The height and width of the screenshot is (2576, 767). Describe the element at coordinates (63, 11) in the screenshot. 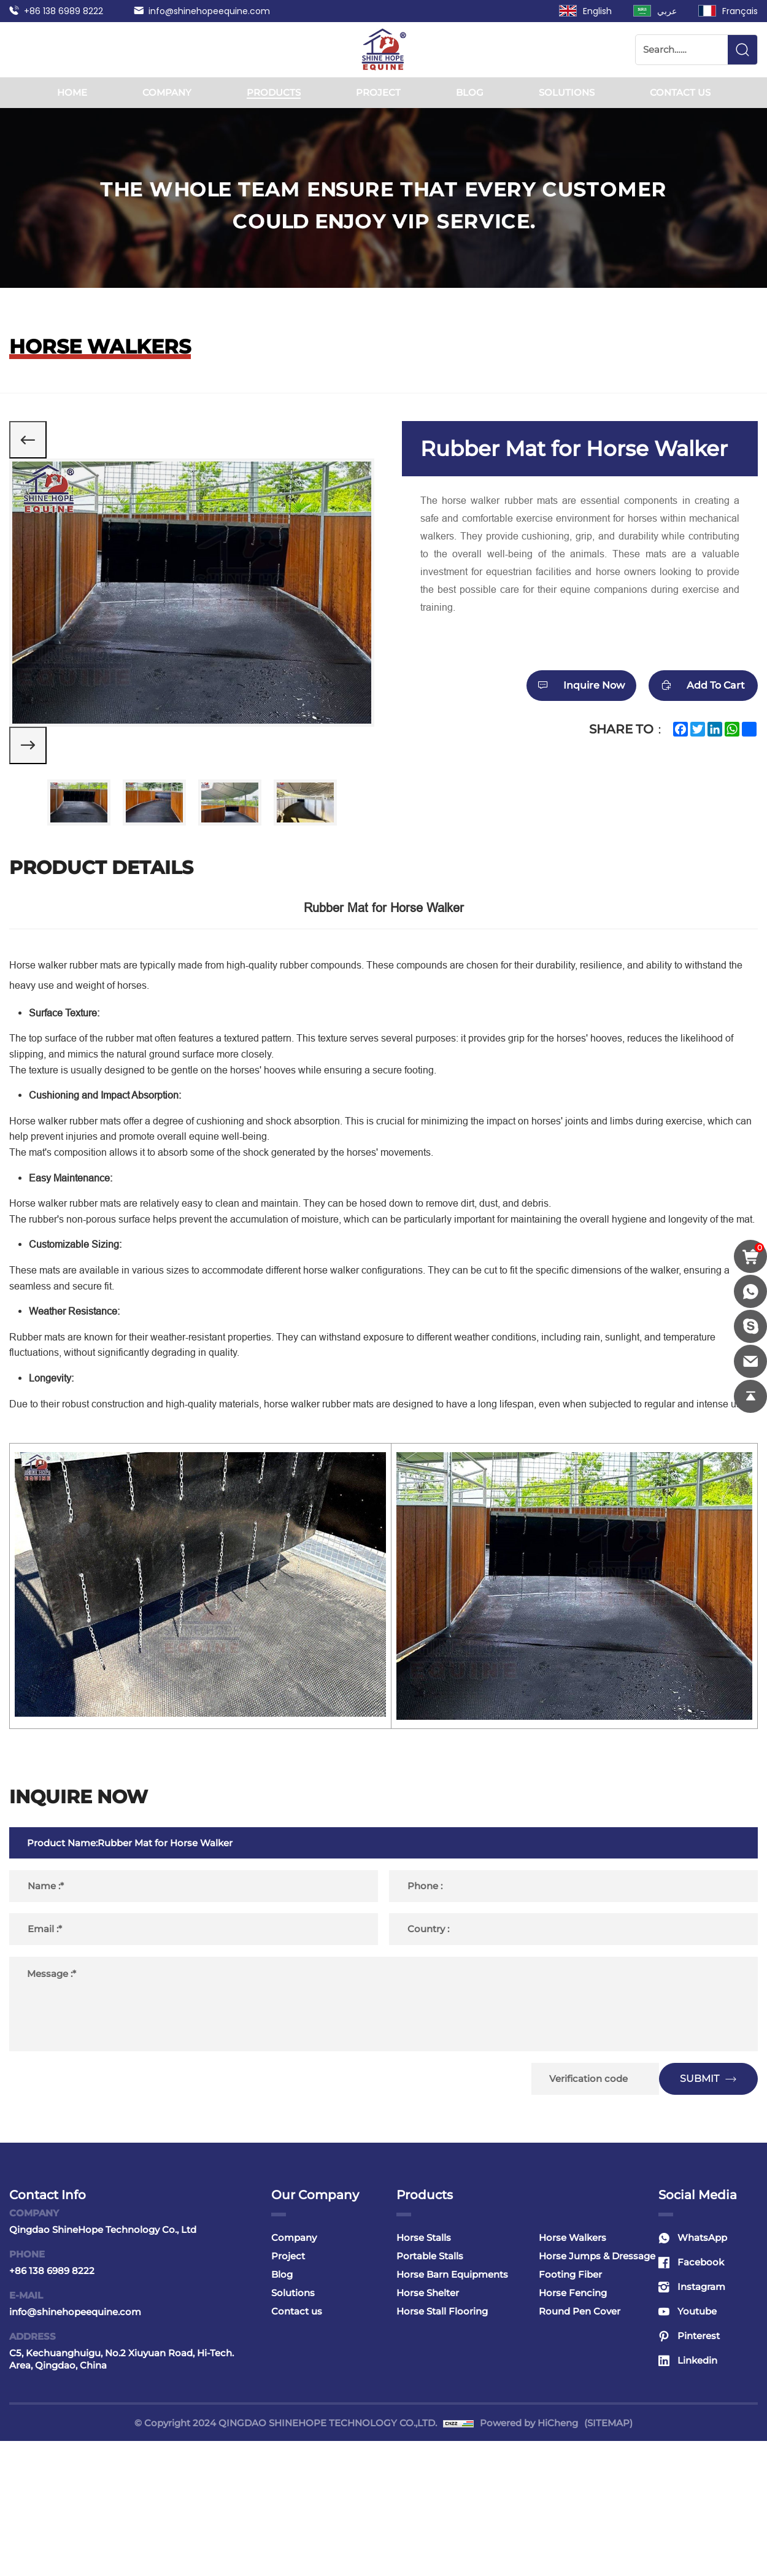

I see `+86 138 6989 8222` at that location.